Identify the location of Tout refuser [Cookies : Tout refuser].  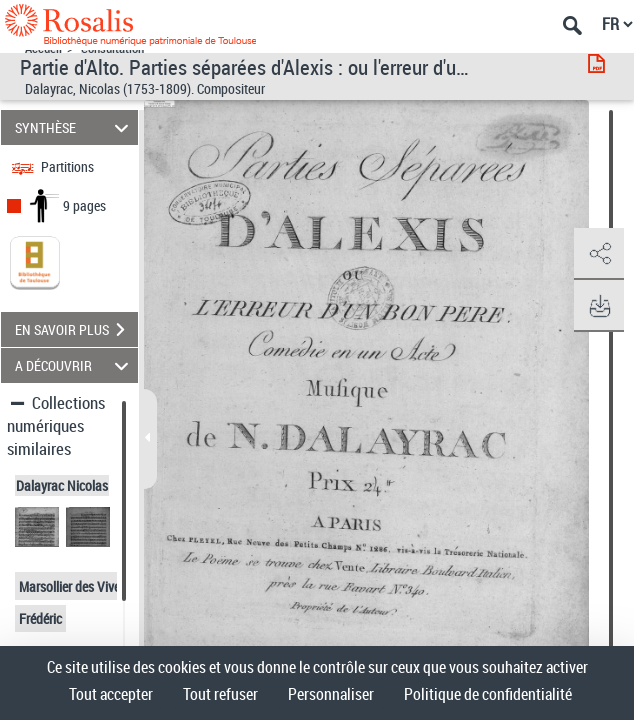
(220, 694).